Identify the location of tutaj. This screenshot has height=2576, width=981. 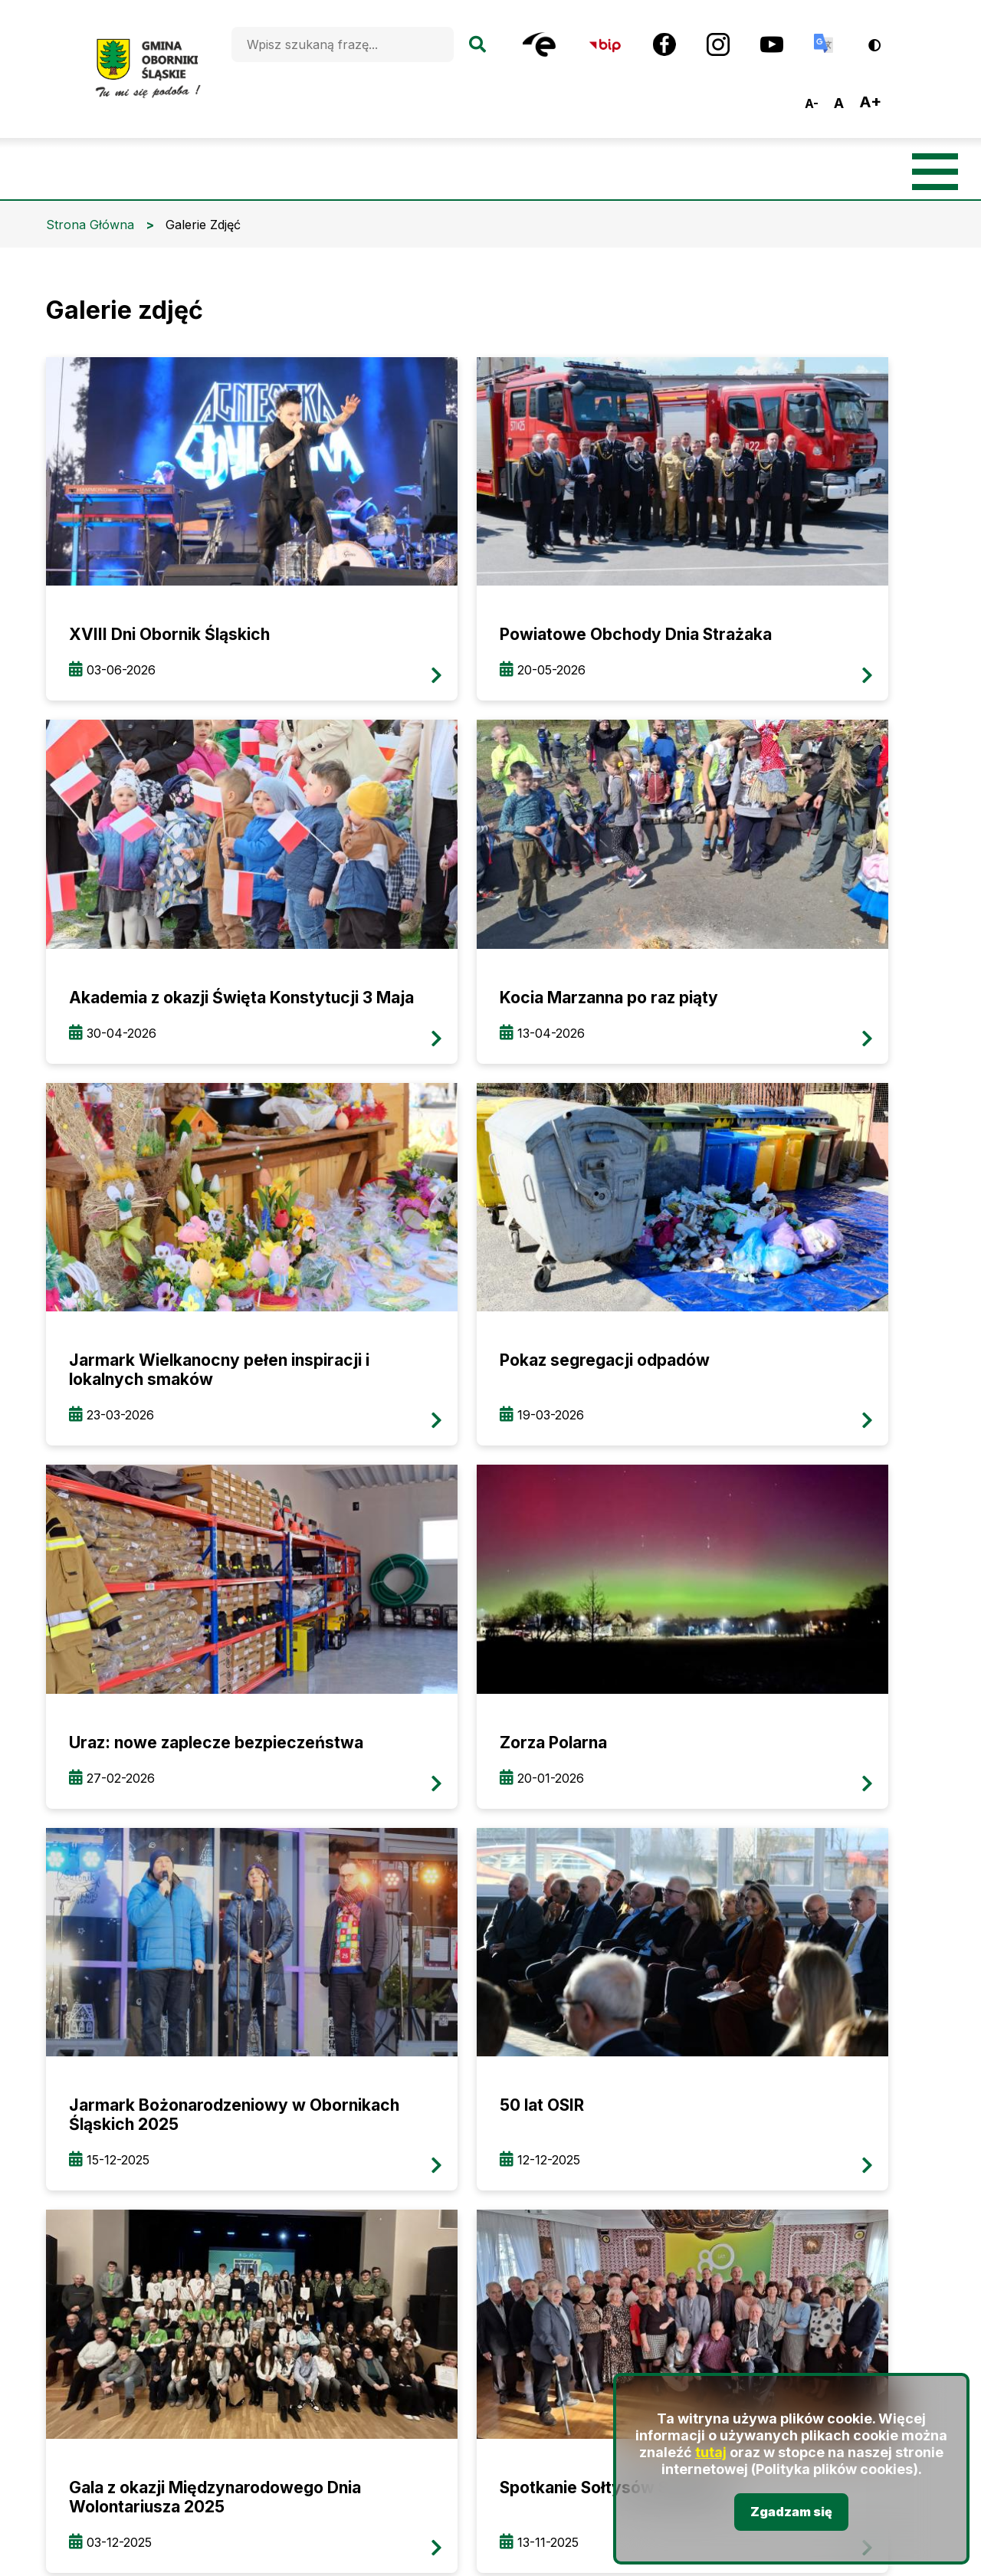
(711, 2453).